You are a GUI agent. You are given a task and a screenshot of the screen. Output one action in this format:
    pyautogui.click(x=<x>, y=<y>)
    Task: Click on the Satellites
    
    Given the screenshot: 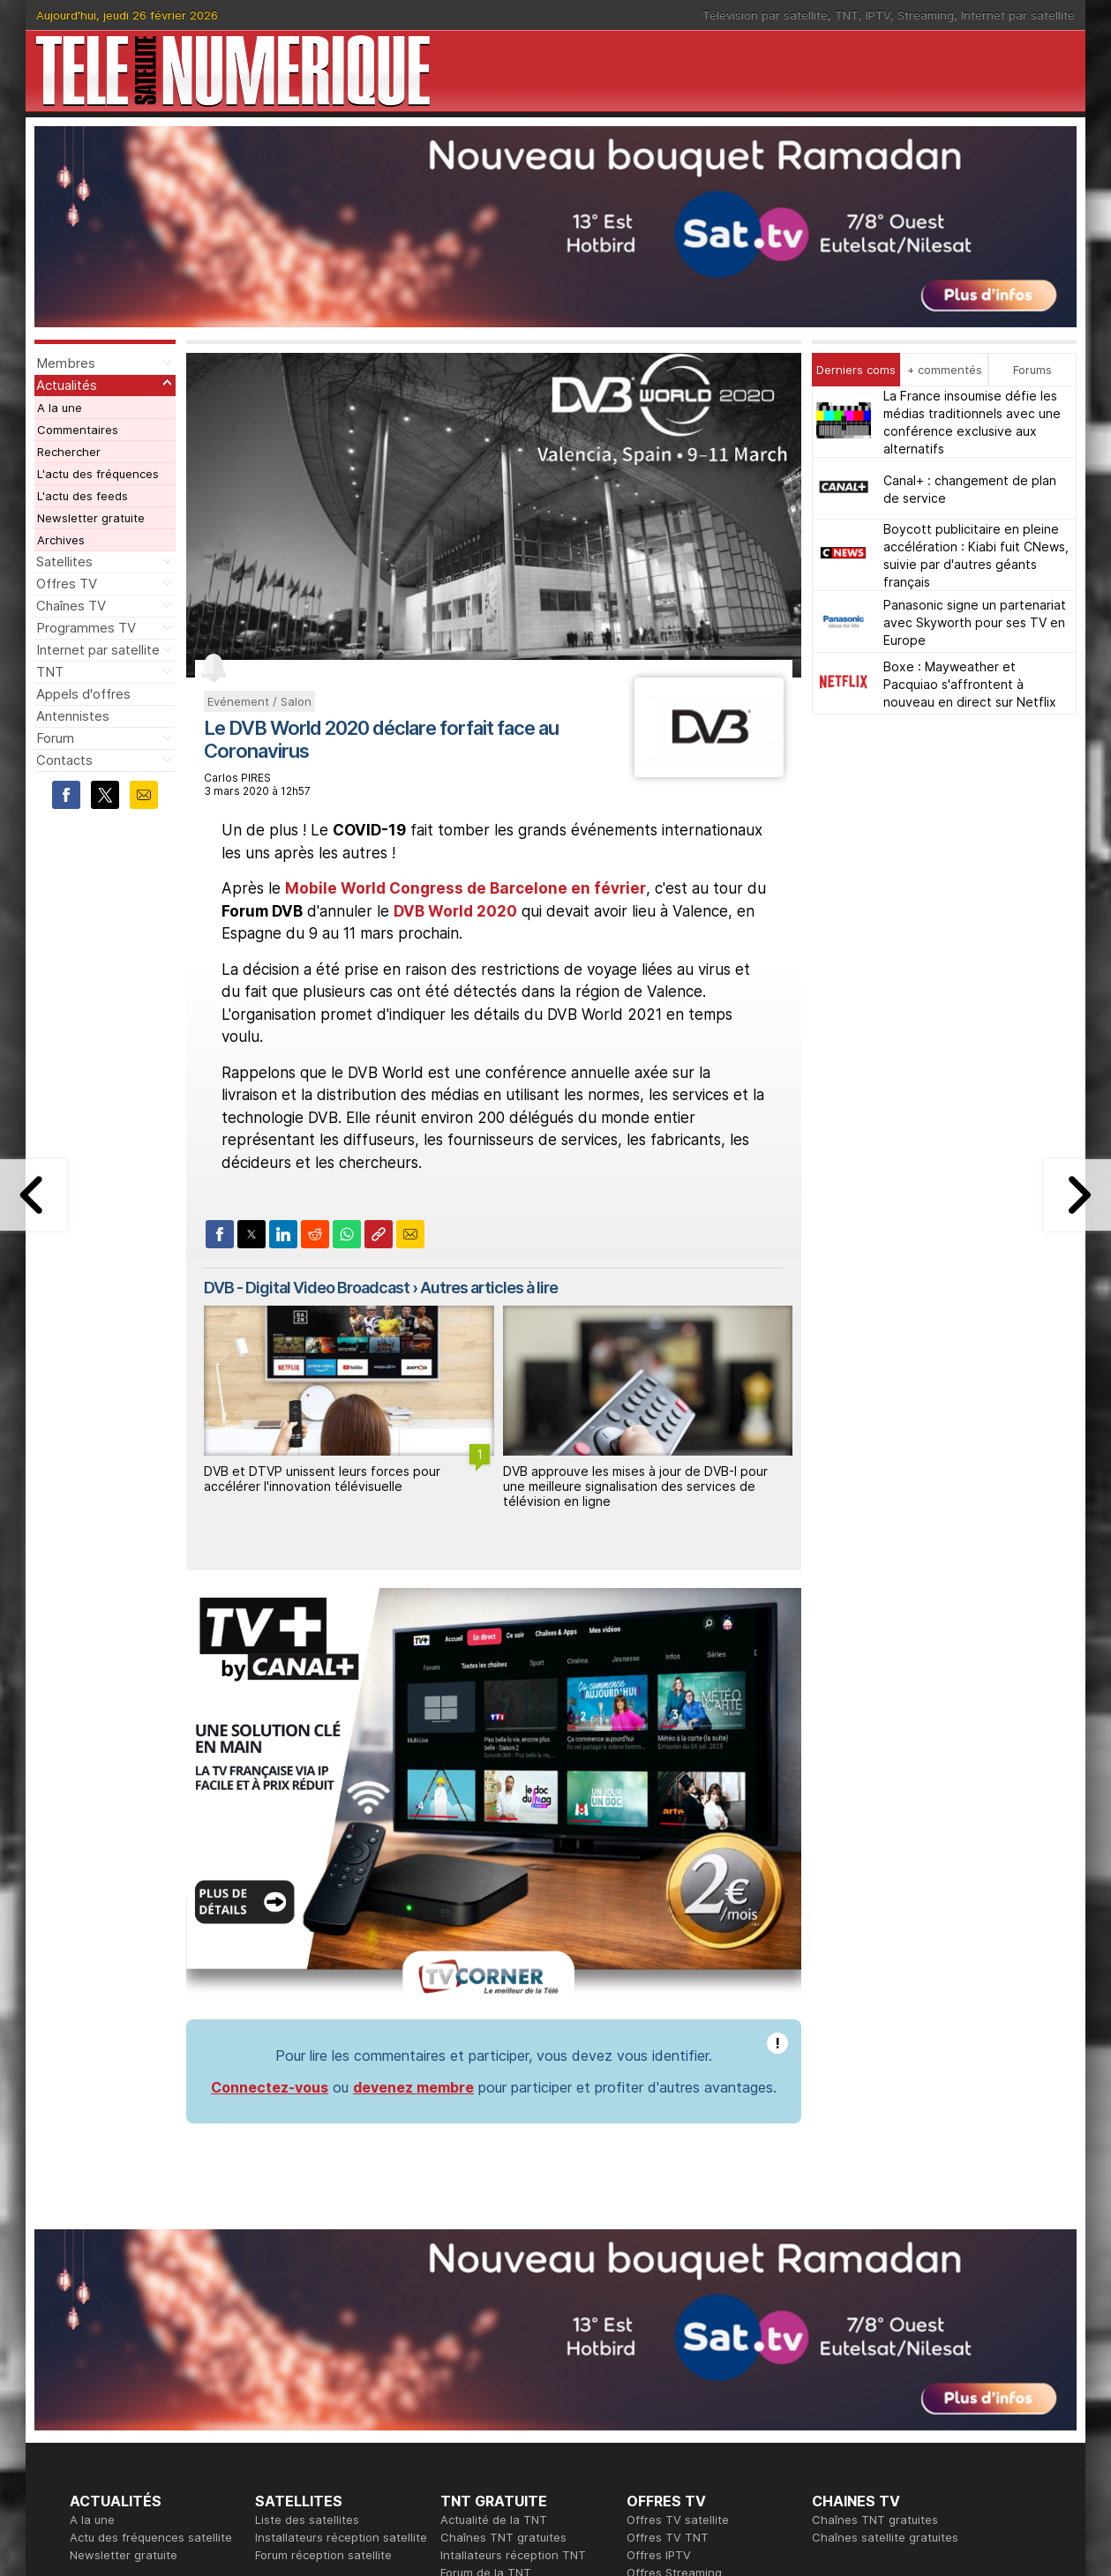 What is the action you would take?
    pyautogui.click(x=64, y=561)
    